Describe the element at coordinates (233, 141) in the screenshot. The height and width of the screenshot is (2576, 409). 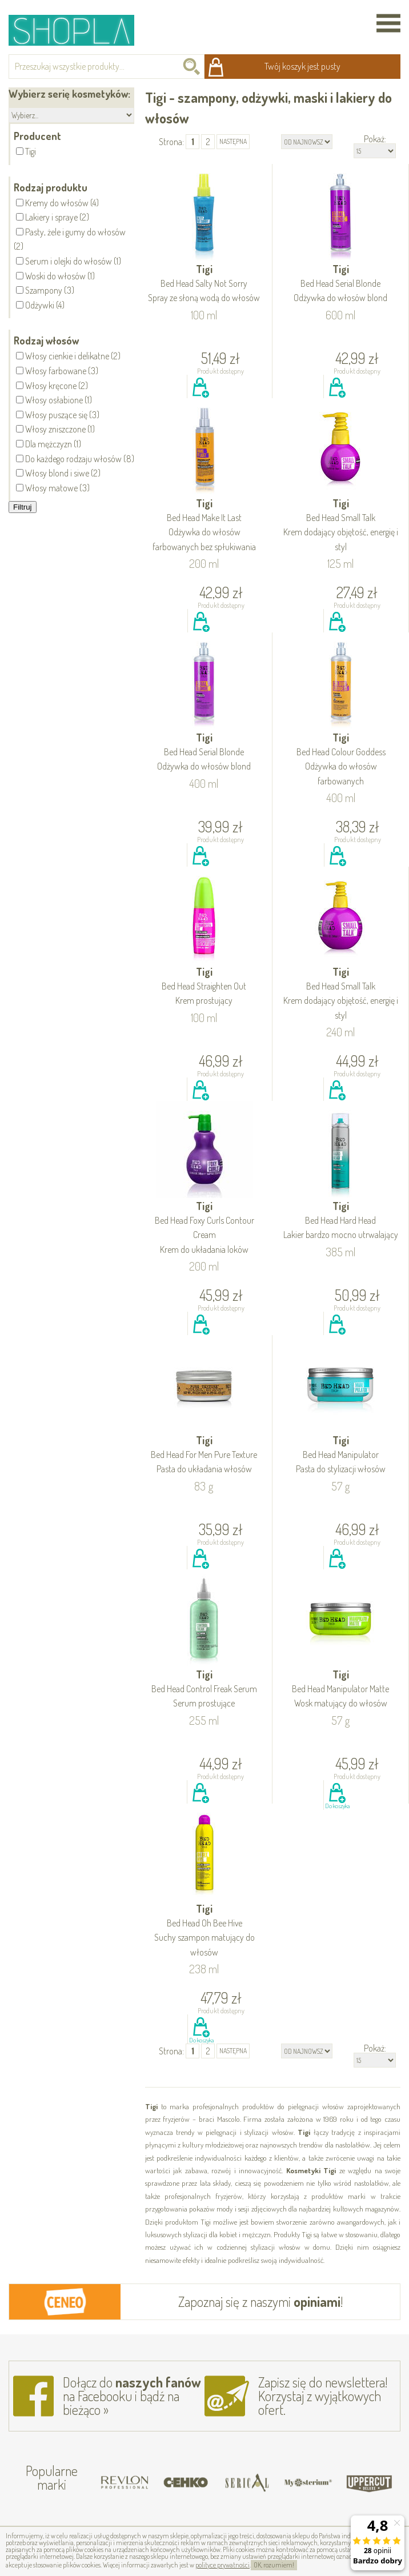
I see `następna` at that location.